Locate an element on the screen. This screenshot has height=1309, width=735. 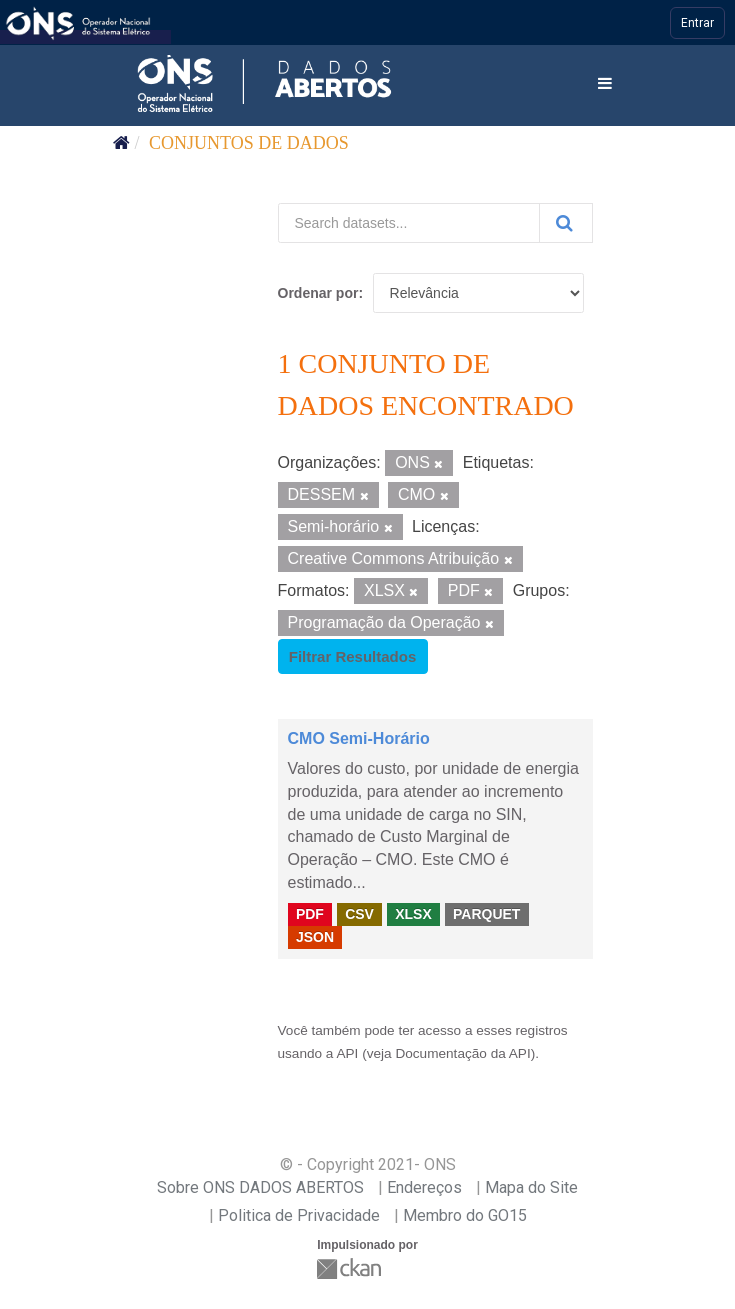
PARQUET is located at coordinates (486, 914).